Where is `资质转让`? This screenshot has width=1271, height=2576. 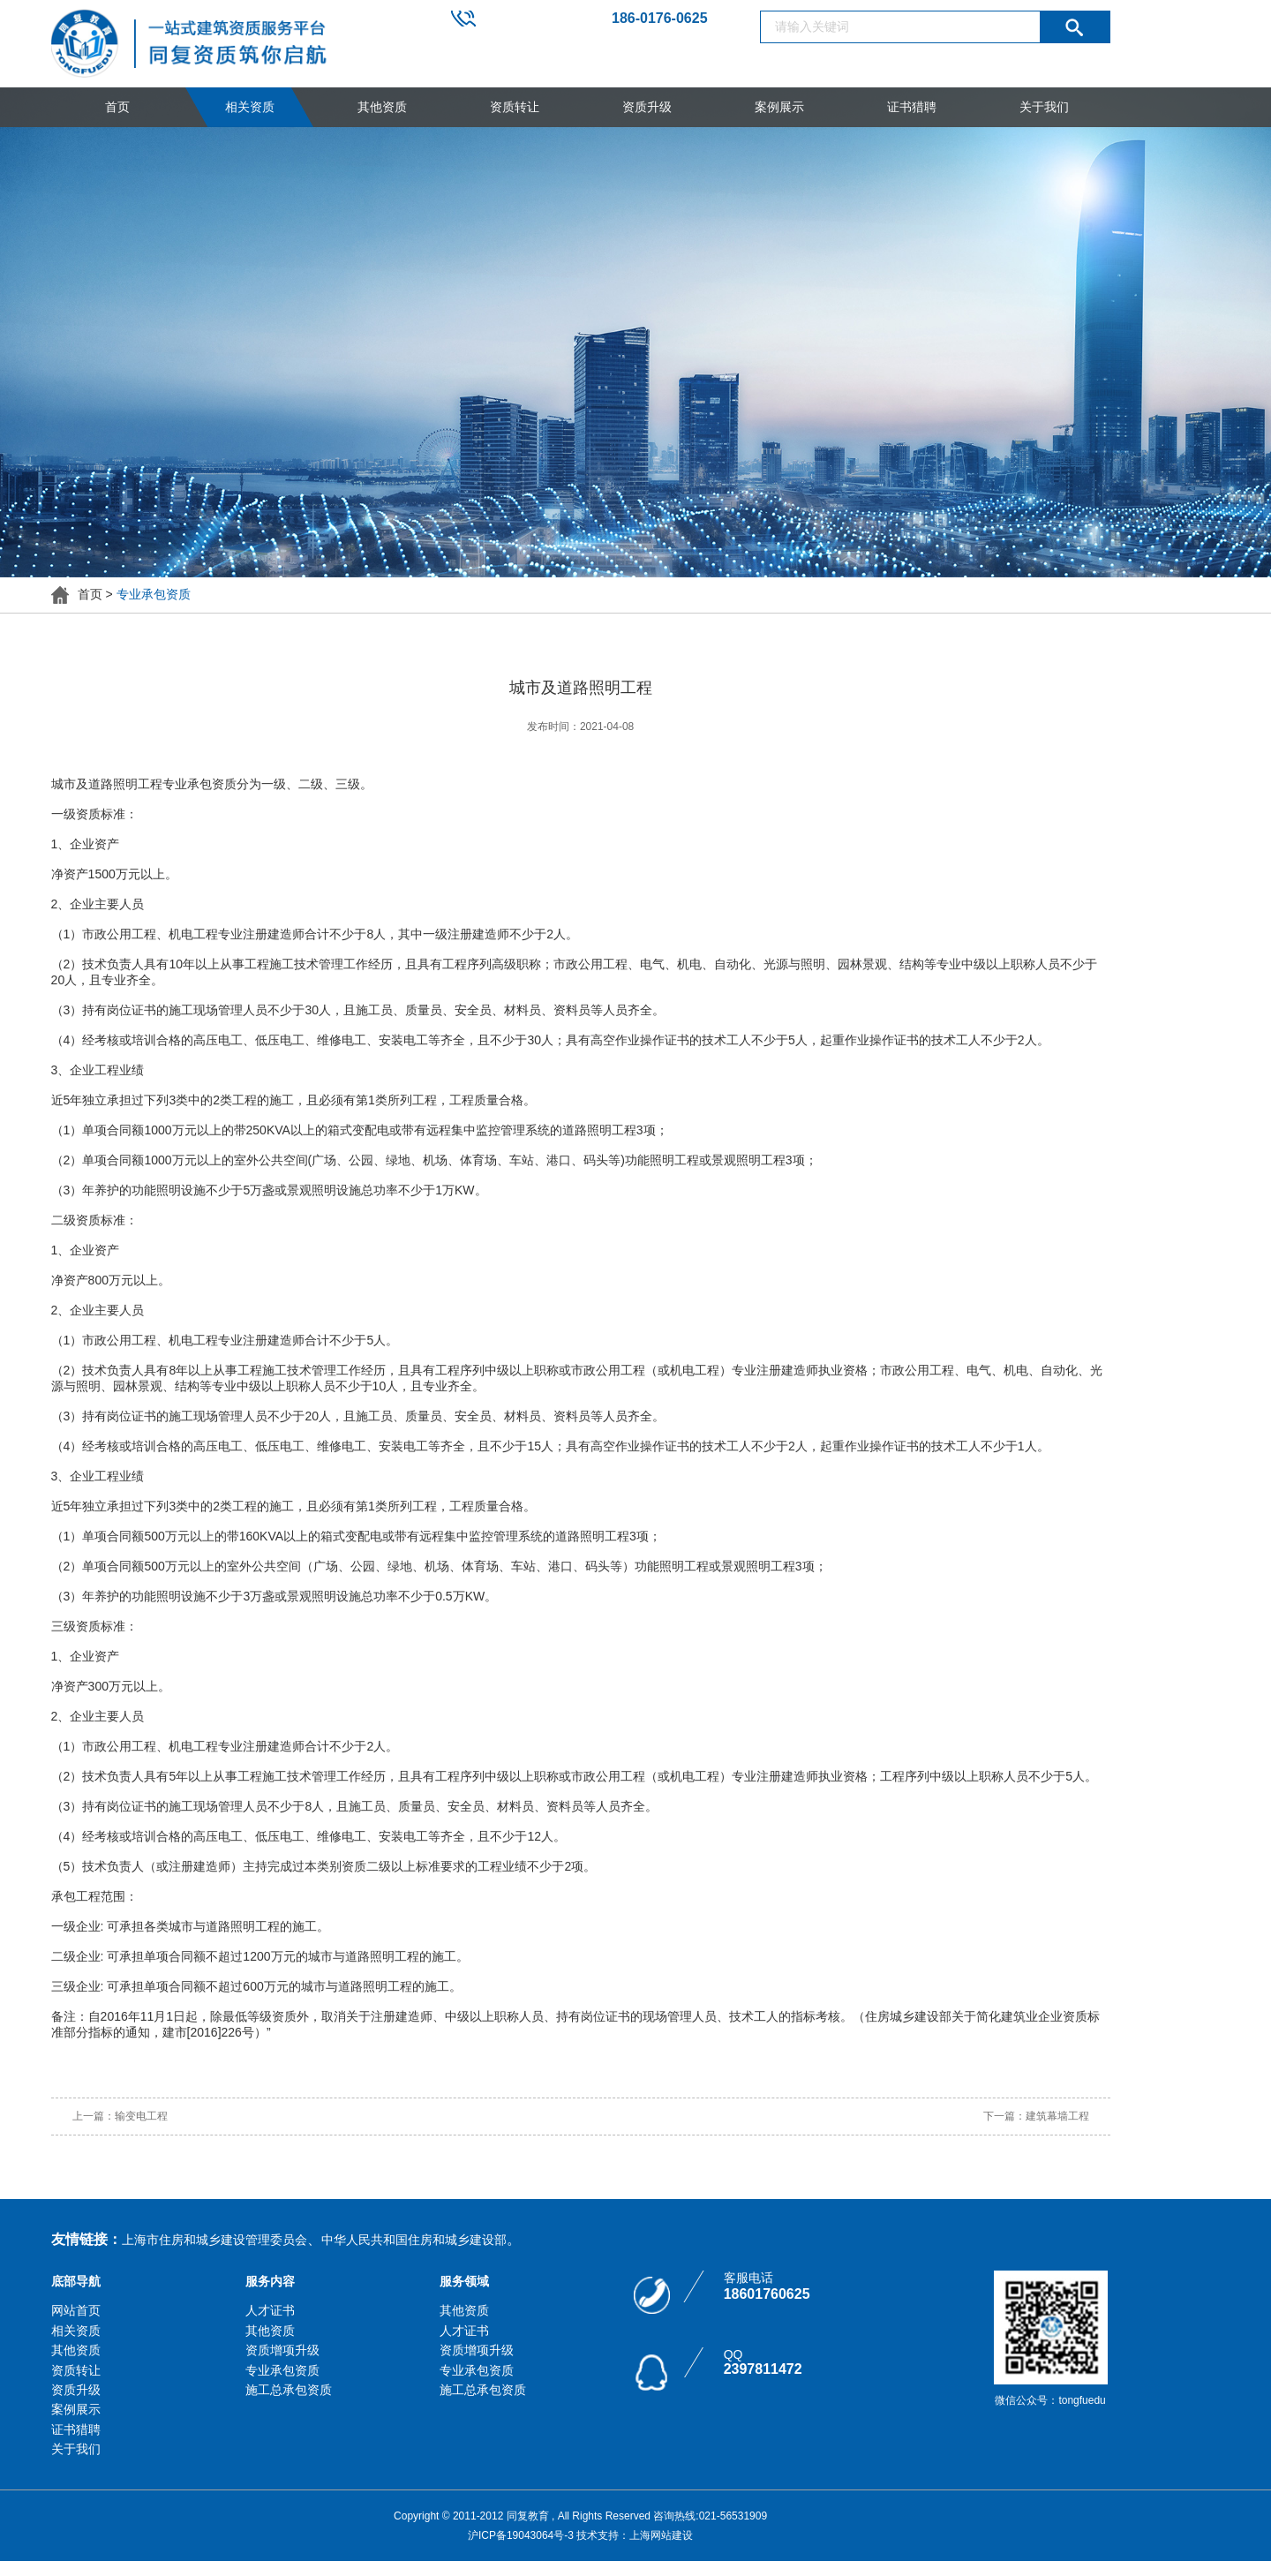 资质转让 is located at coordinates (514, 107).